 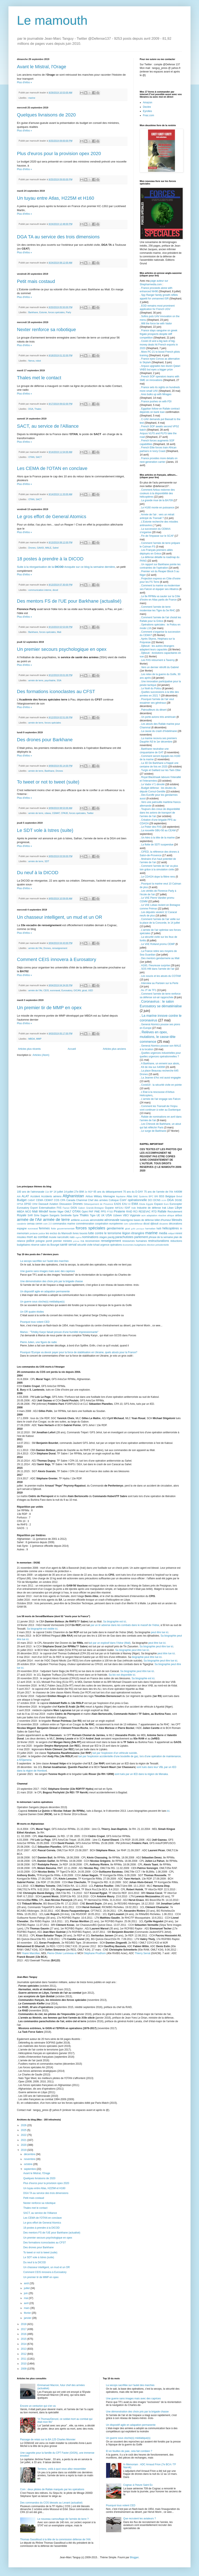 I want to click on 2025, so click(x=24, y=2130).